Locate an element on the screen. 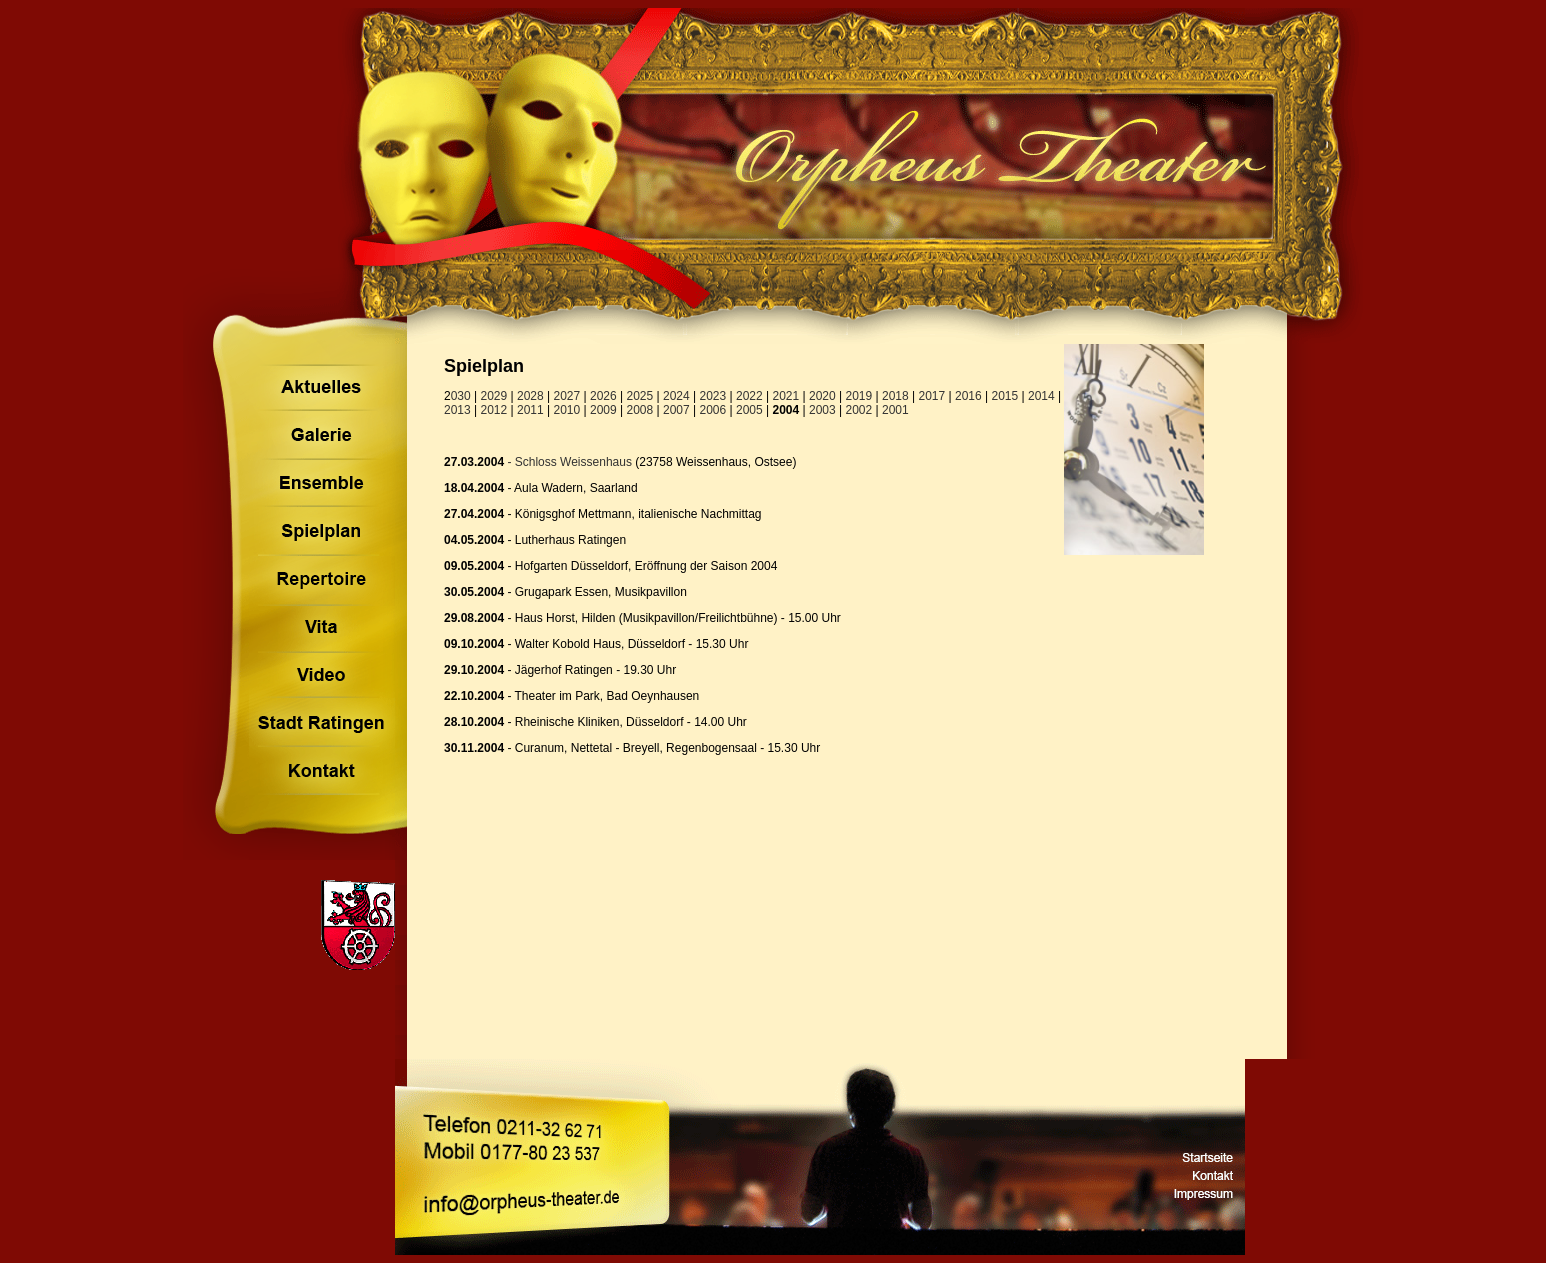 The height and width of the screenshot is (1263, 1546). 2027 is located at coordinates (567, 396).